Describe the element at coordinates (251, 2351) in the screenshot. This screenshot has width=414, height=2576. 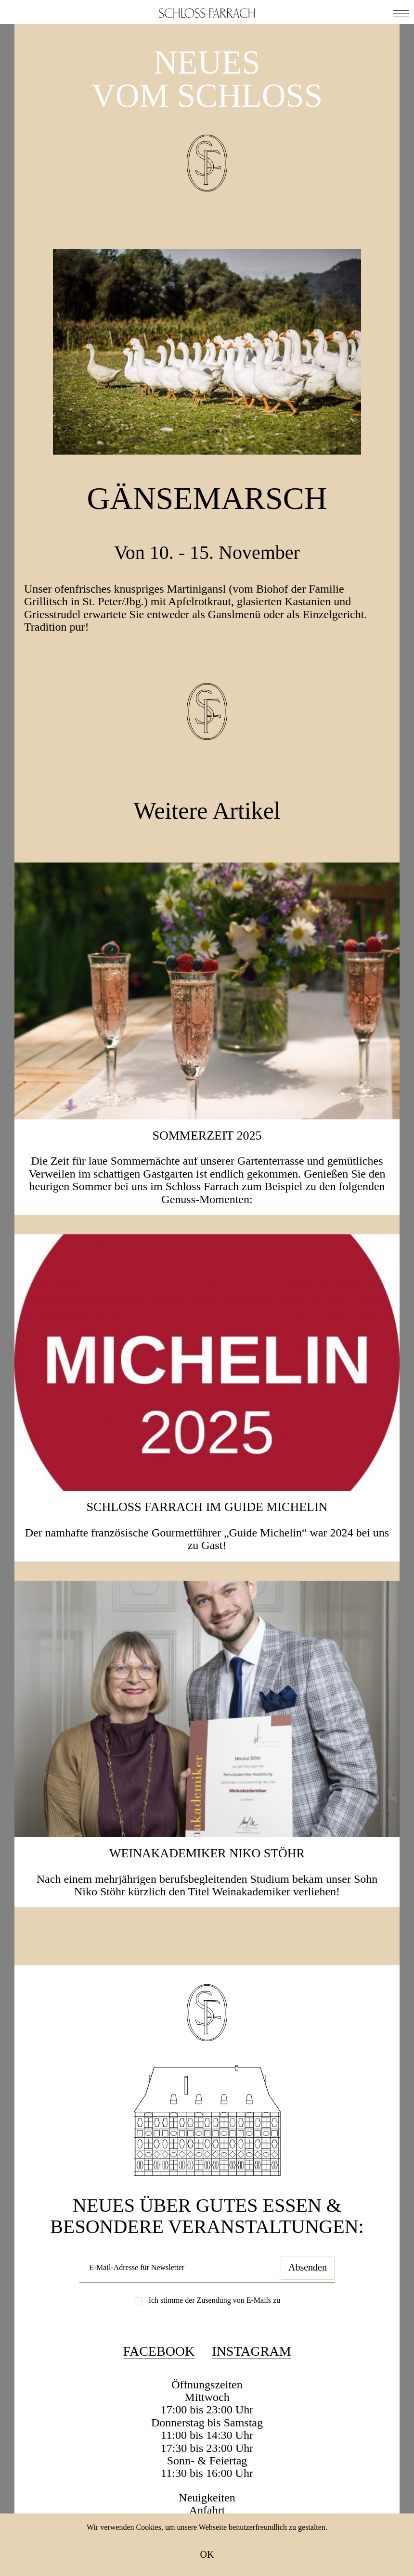
I see `Instagram` at that location.